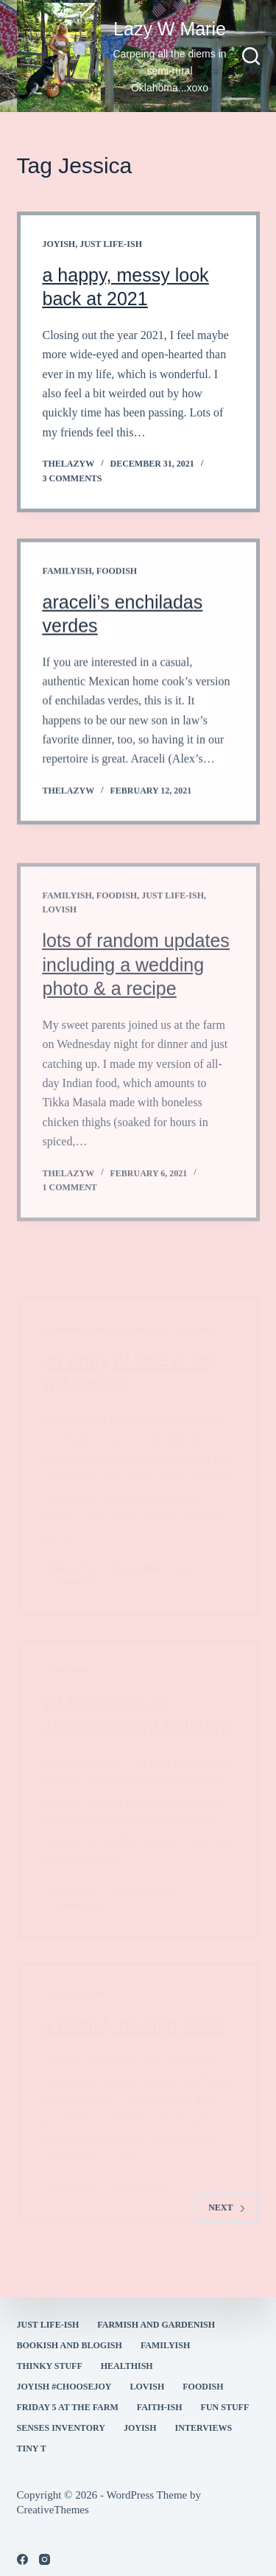 The image size is (276, 2576). What do you see at coordinates (116, 612) in the screenshot?
I see `Foodish` at bounding box center [116, 612].